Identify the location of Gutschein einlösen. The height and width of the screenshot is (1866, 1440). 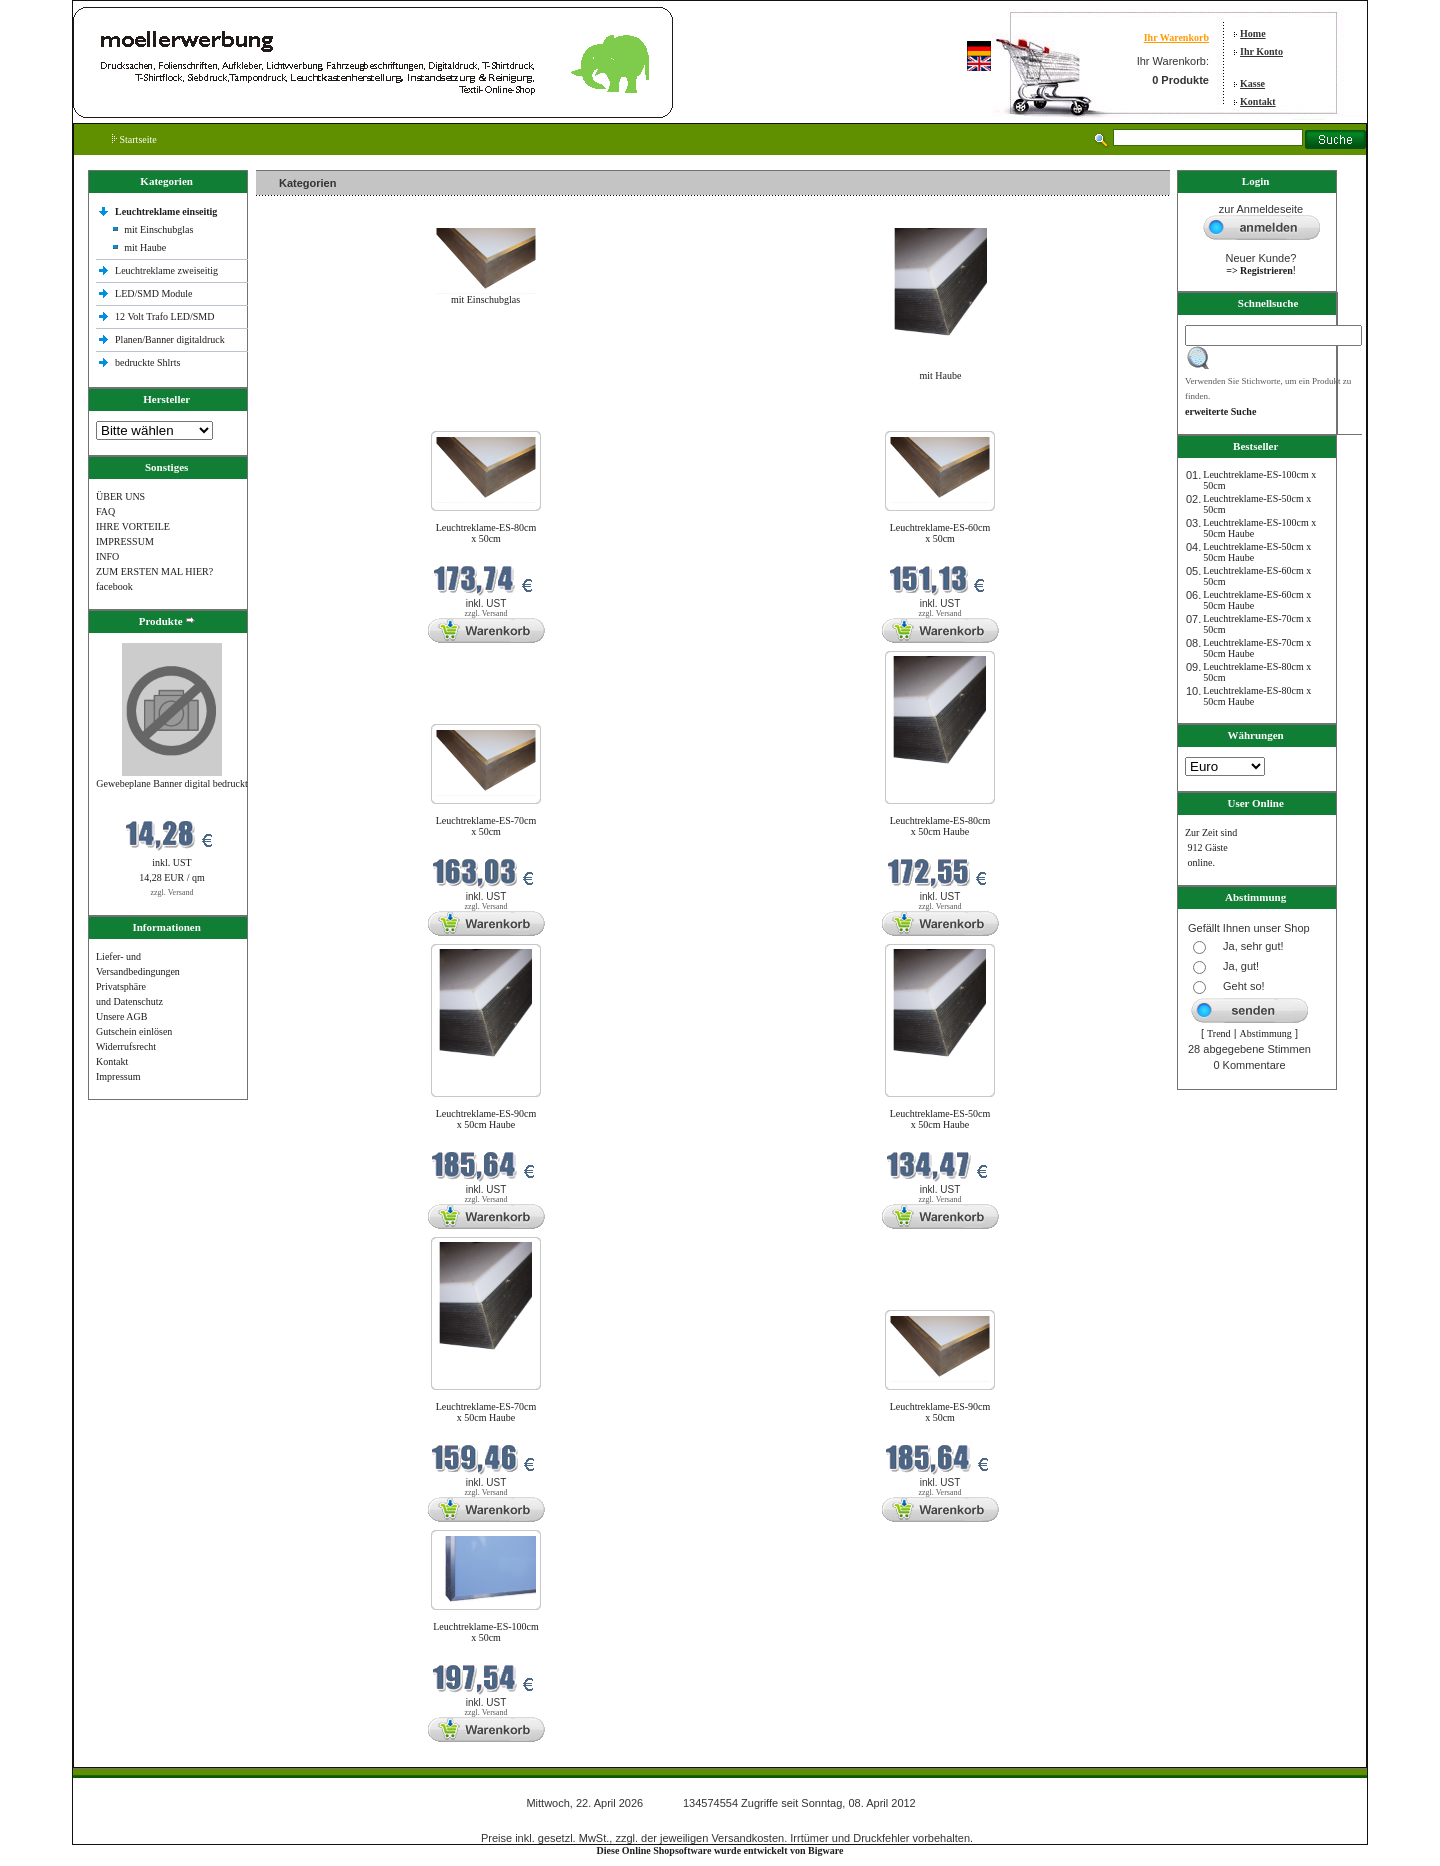
(134, 1031).